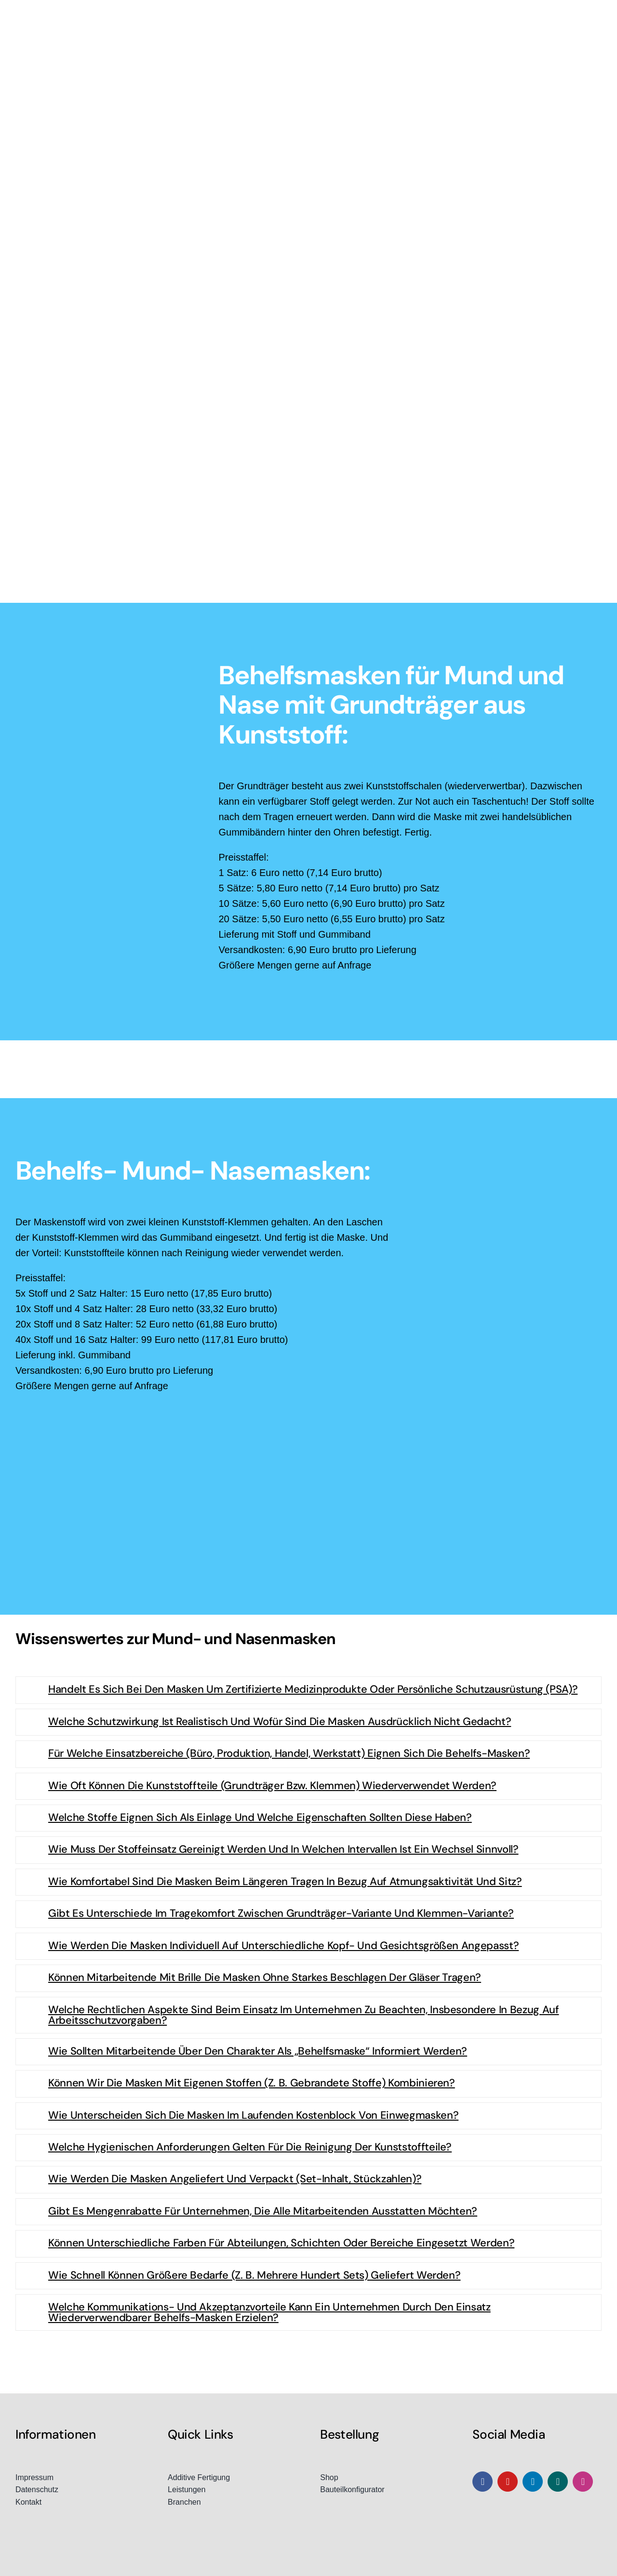 This screenshot has width=617, height=2576. What do you see at coordinates (533, 2481) in the screenshot?
I see `[linkedin]` at bounding box center [533, 2481].